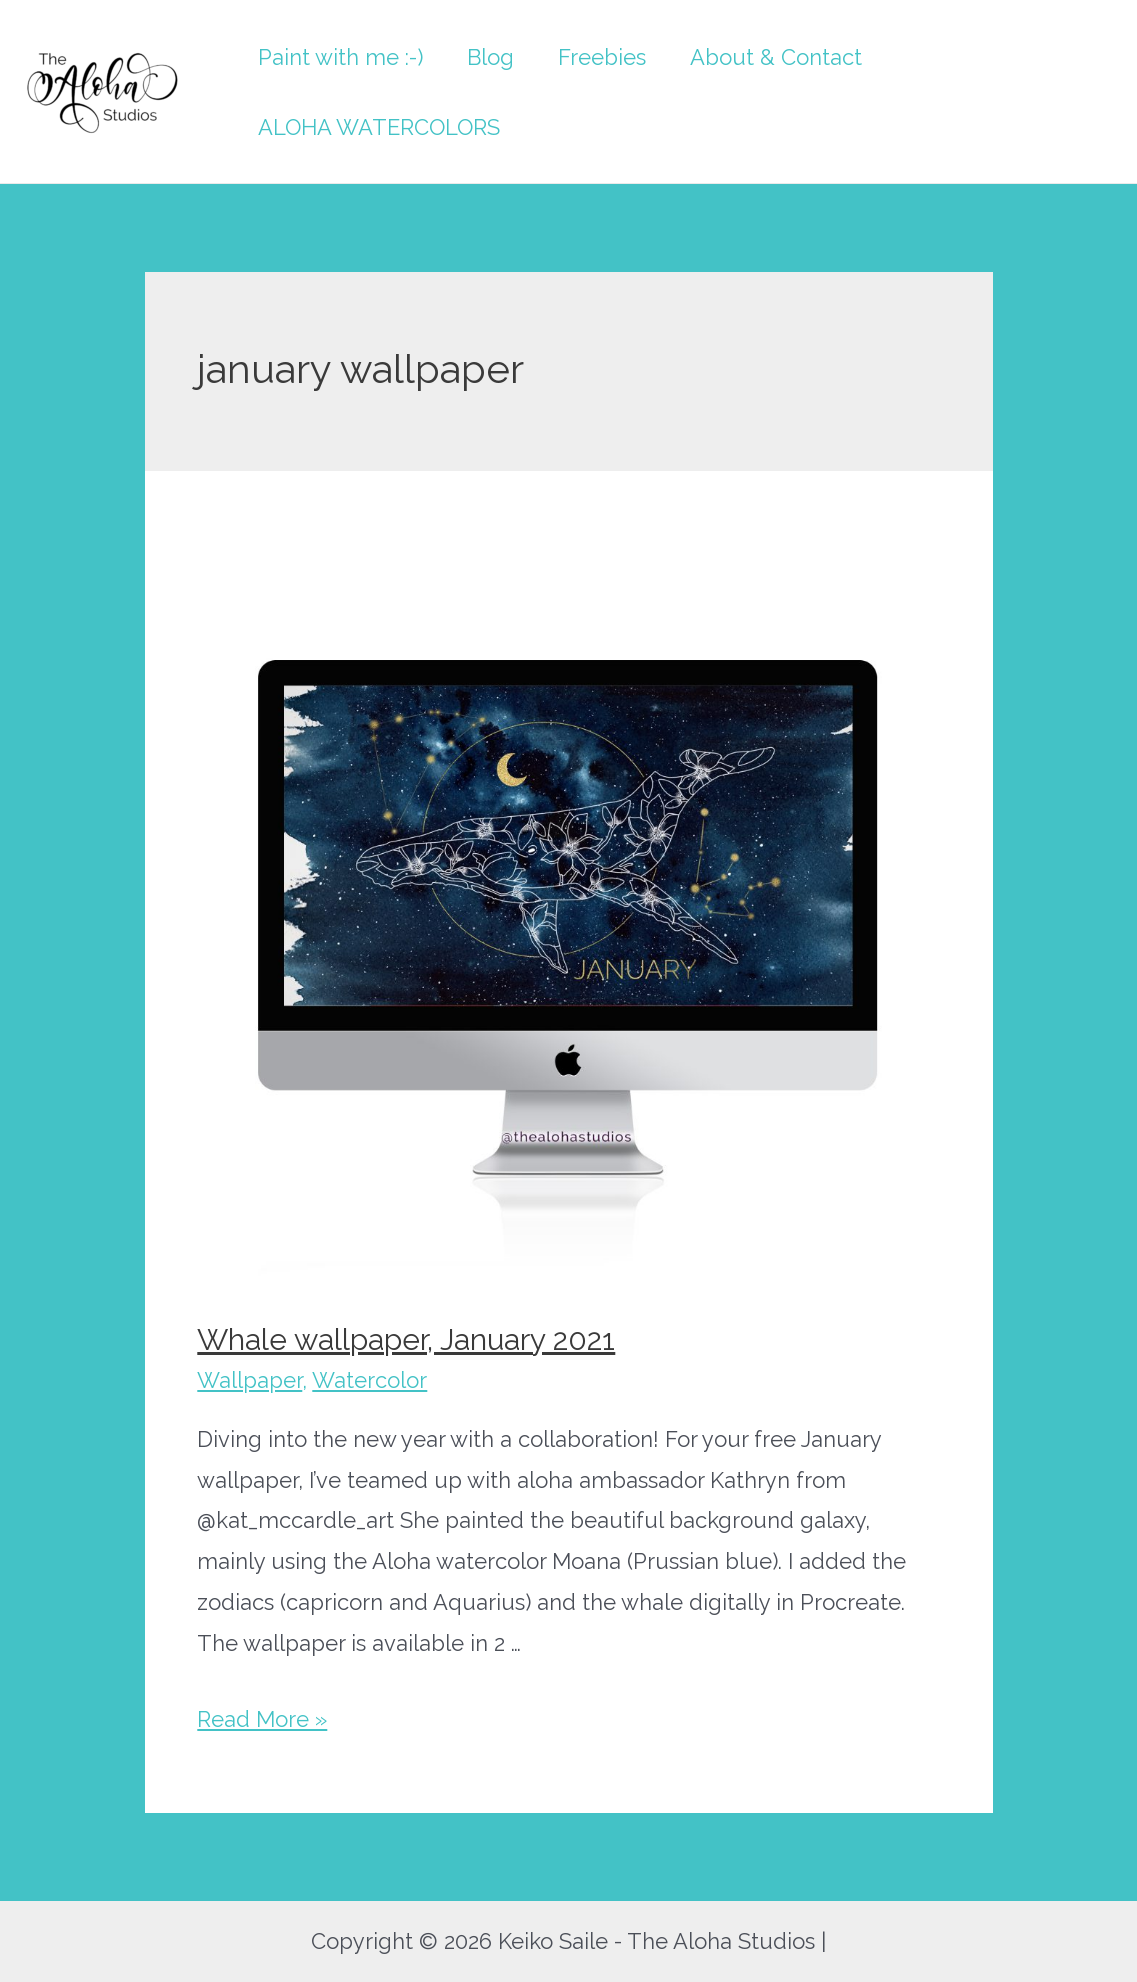 Image resolution: width=1137 pixels, height=1982 pixels. Describe the element at coordinates (249, 1380) in the screenshot. I see `Wallpaper` at that location.